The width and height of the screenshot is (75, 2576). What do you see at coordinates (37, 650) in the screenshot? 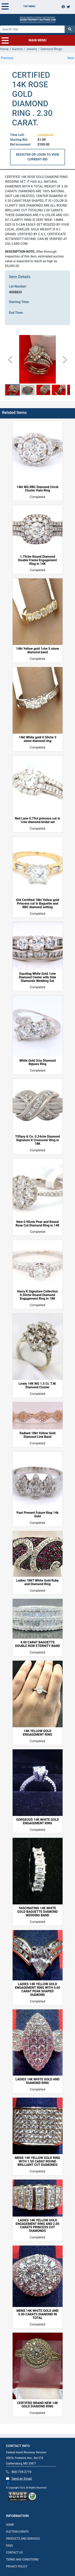
I see `14kt Yellow gold 1ctw 5 stone diamond band` at bounding box center [37, 650].